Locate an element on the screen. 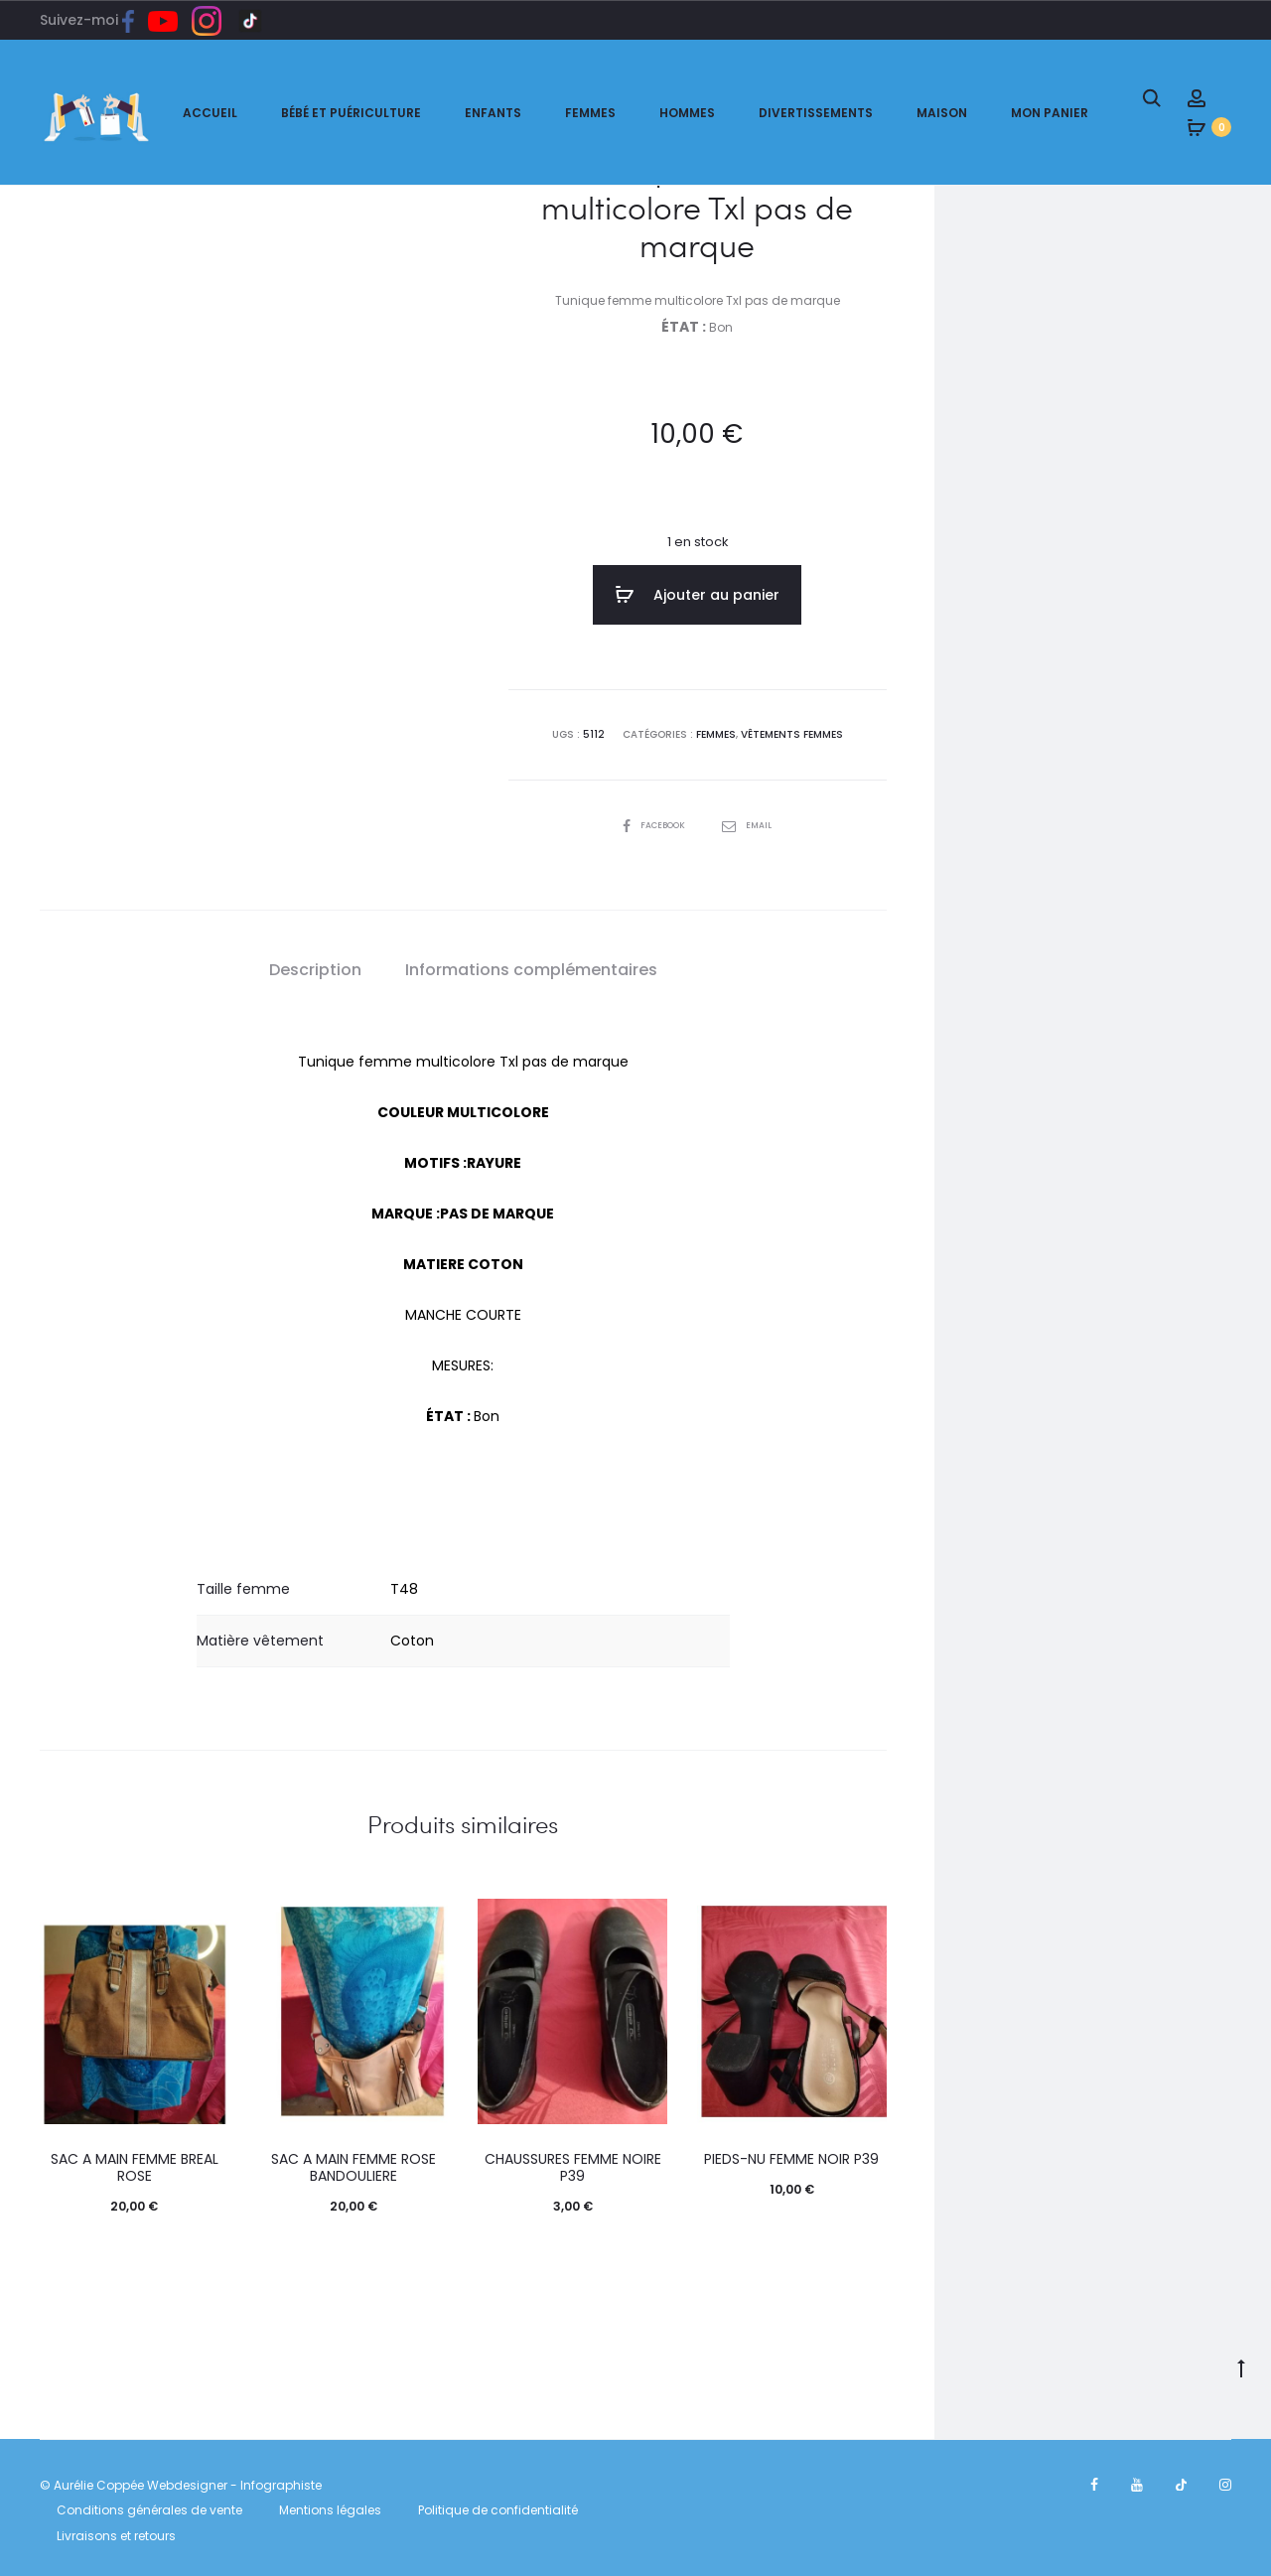 The width and height of the screenshot is (1271, 2576). Hommes is located at coordinates (687, 112).